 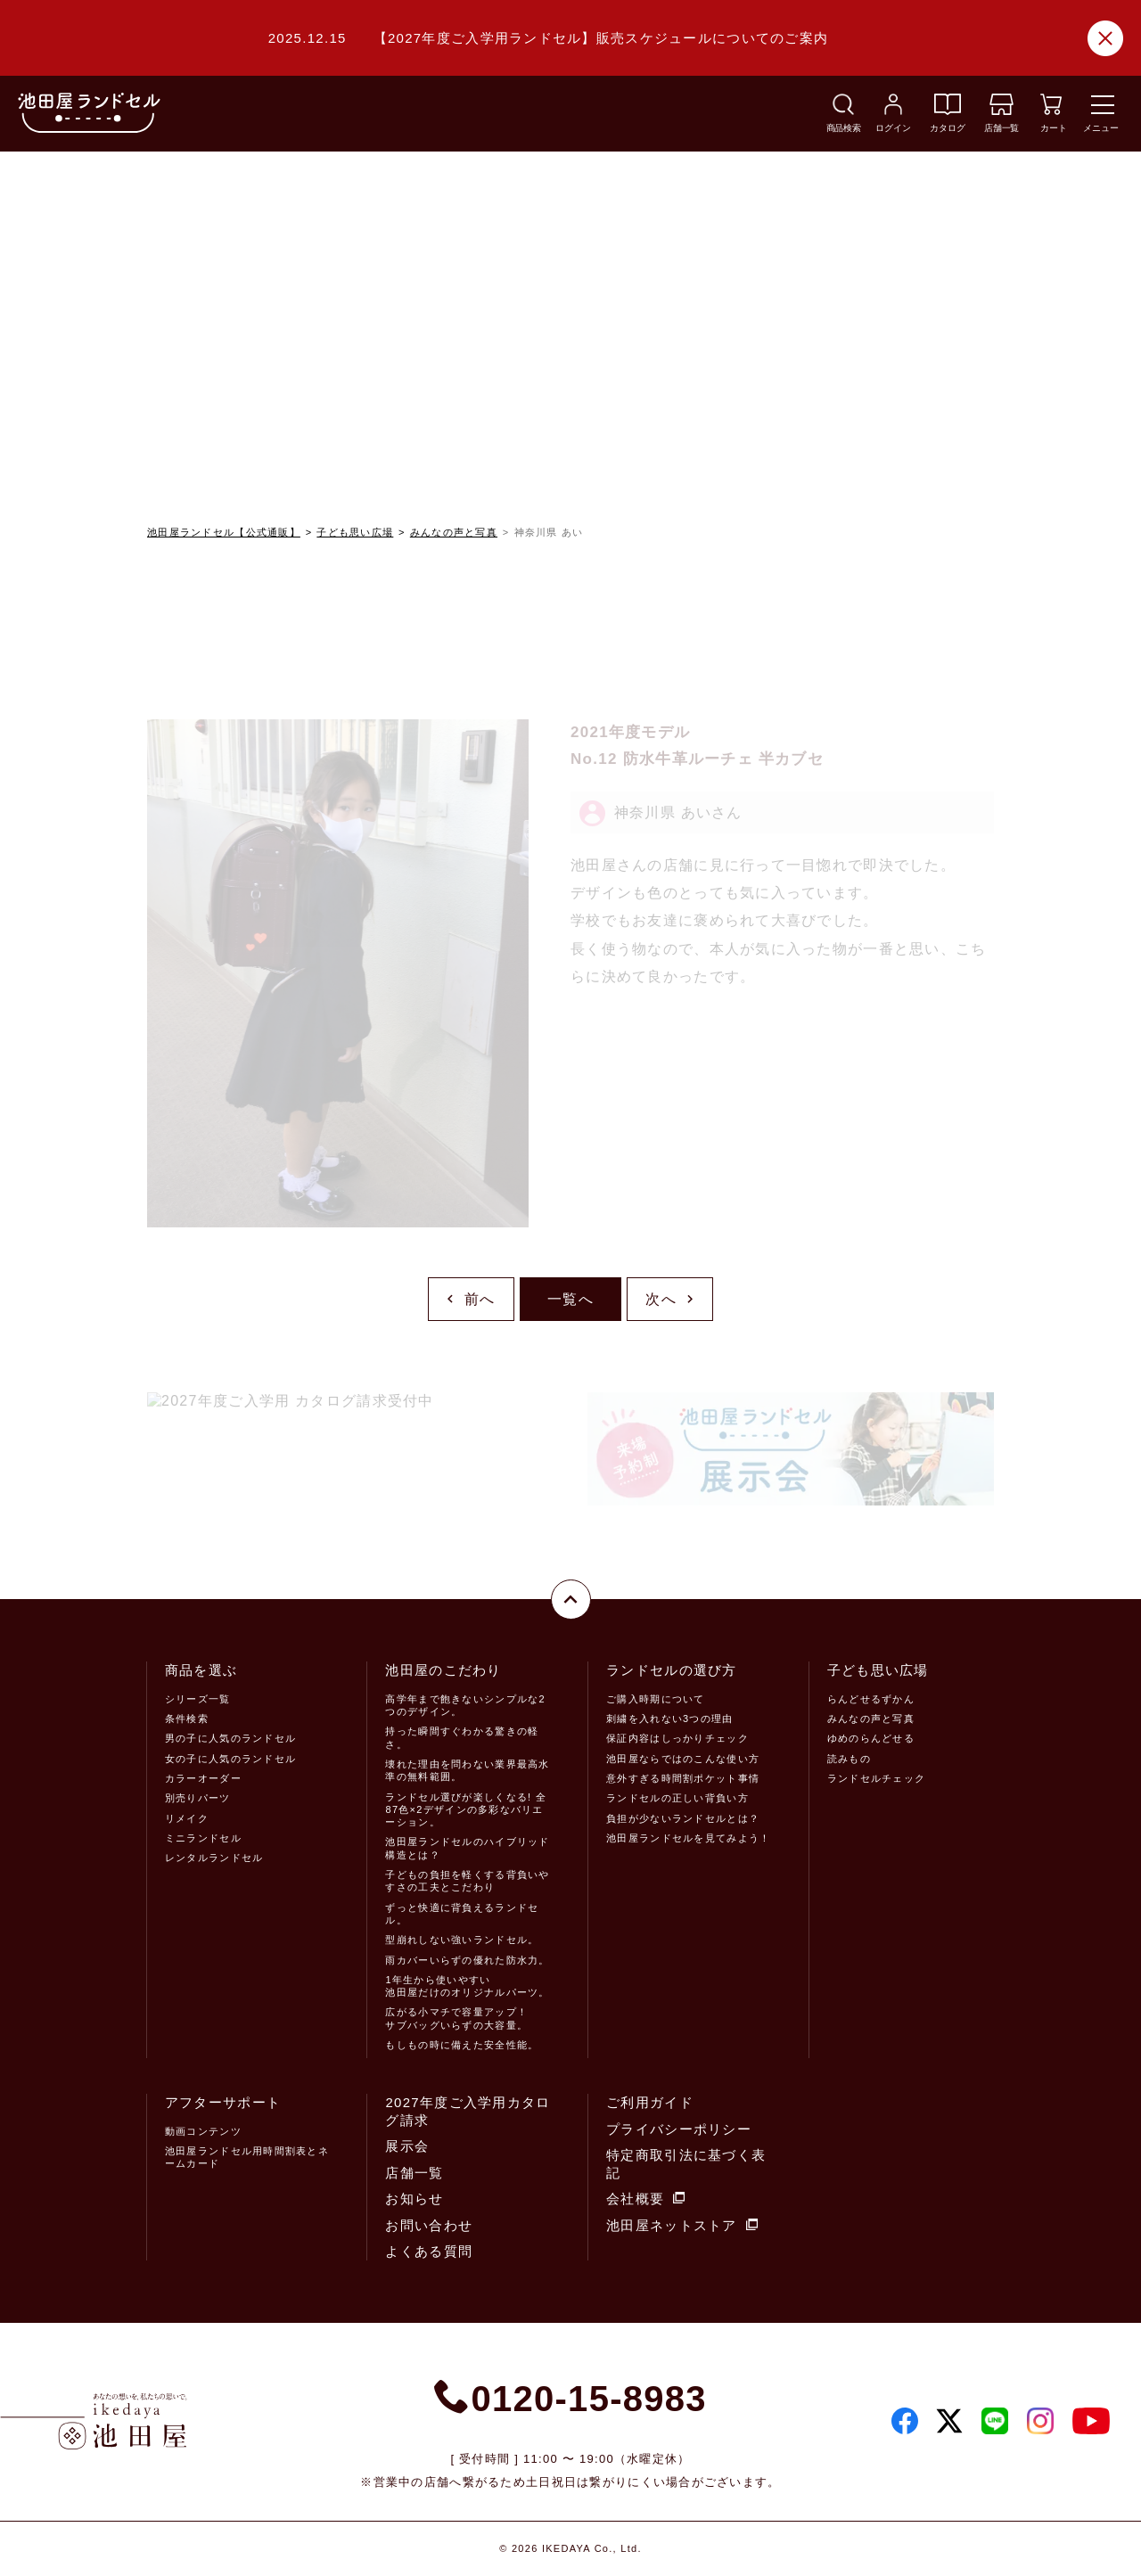 I want to click on 意外すぎる時間割ポケット事情, so click(x=682, y=1778).